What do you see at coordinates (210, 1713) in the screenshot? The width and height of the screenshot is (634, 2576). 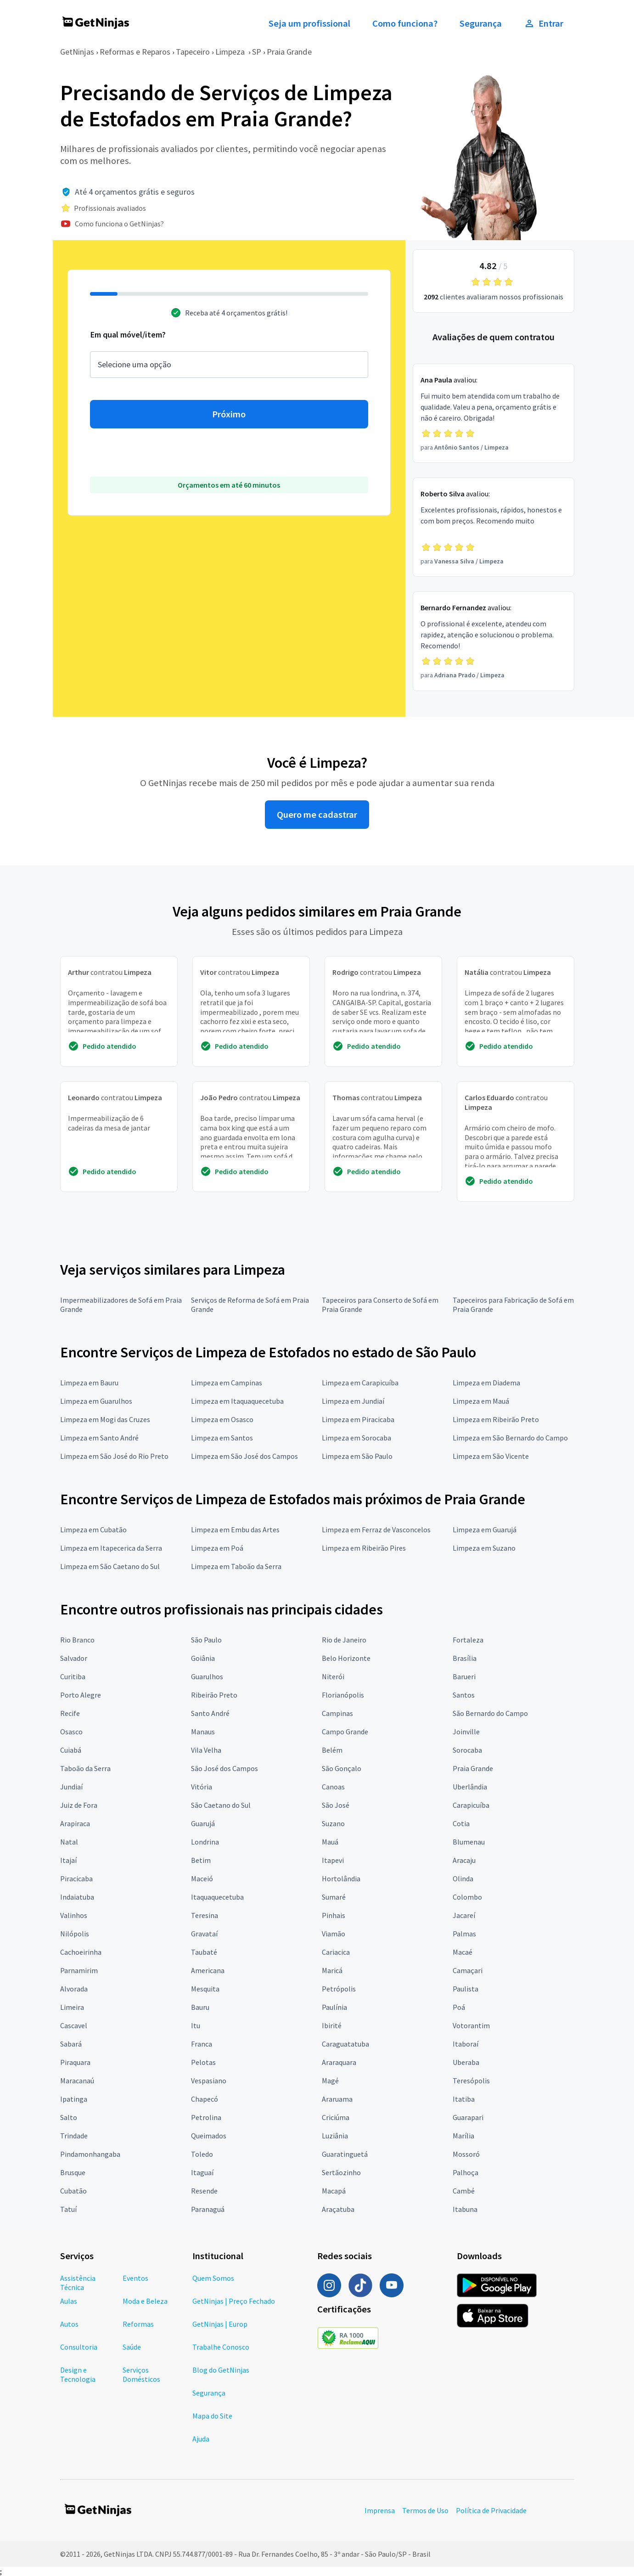 I see `Santo André` at bounding box center [210, 1713].